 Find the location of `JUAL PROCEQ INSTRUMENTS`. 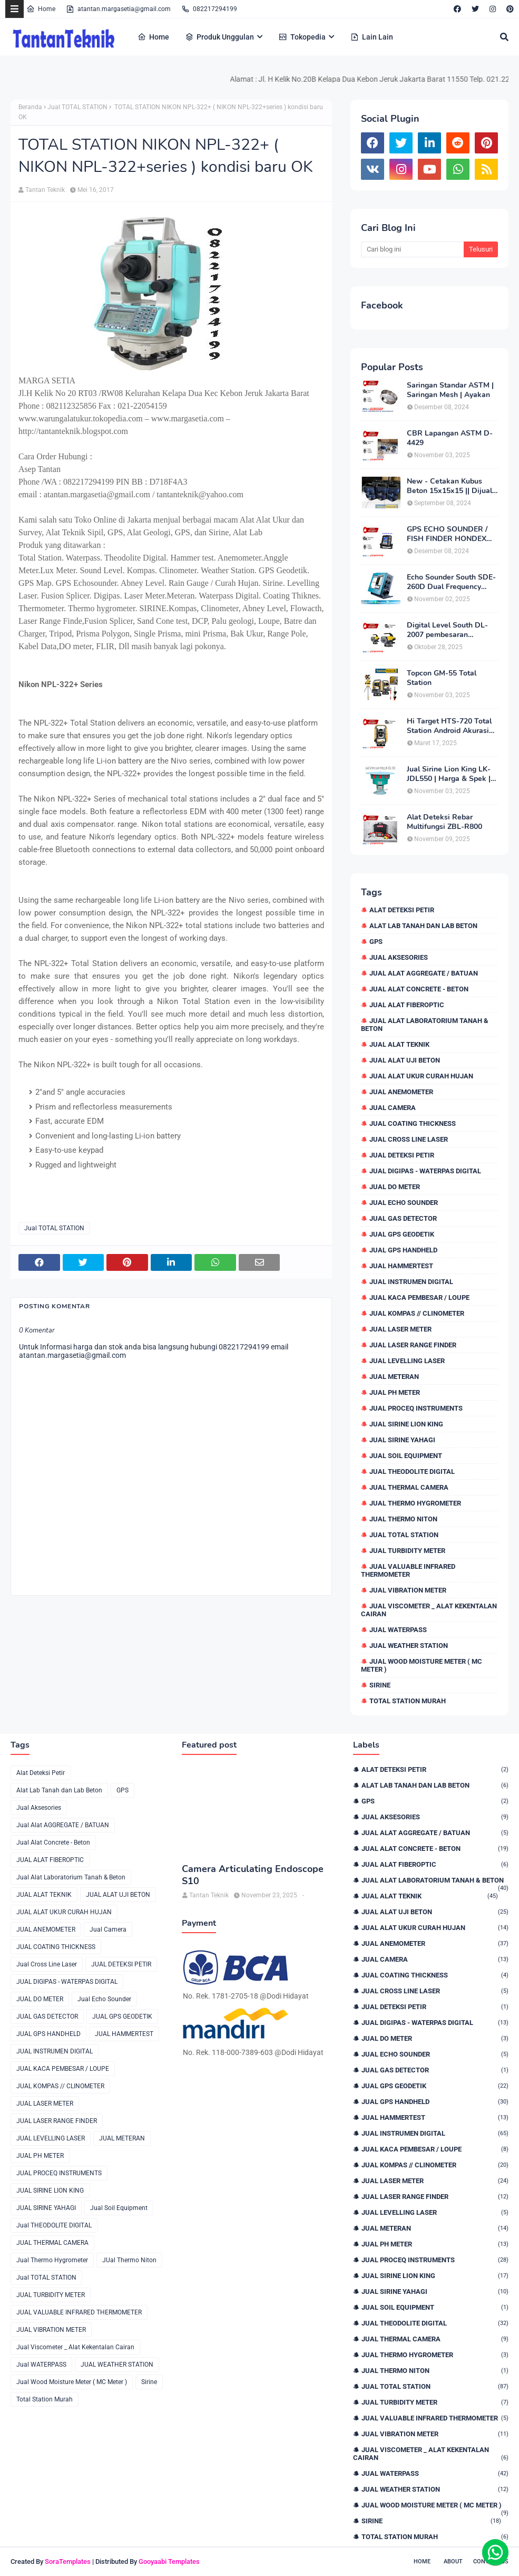

JUAL PROCEQ INSTRUMENTS is located at coordinates (416, 1408).